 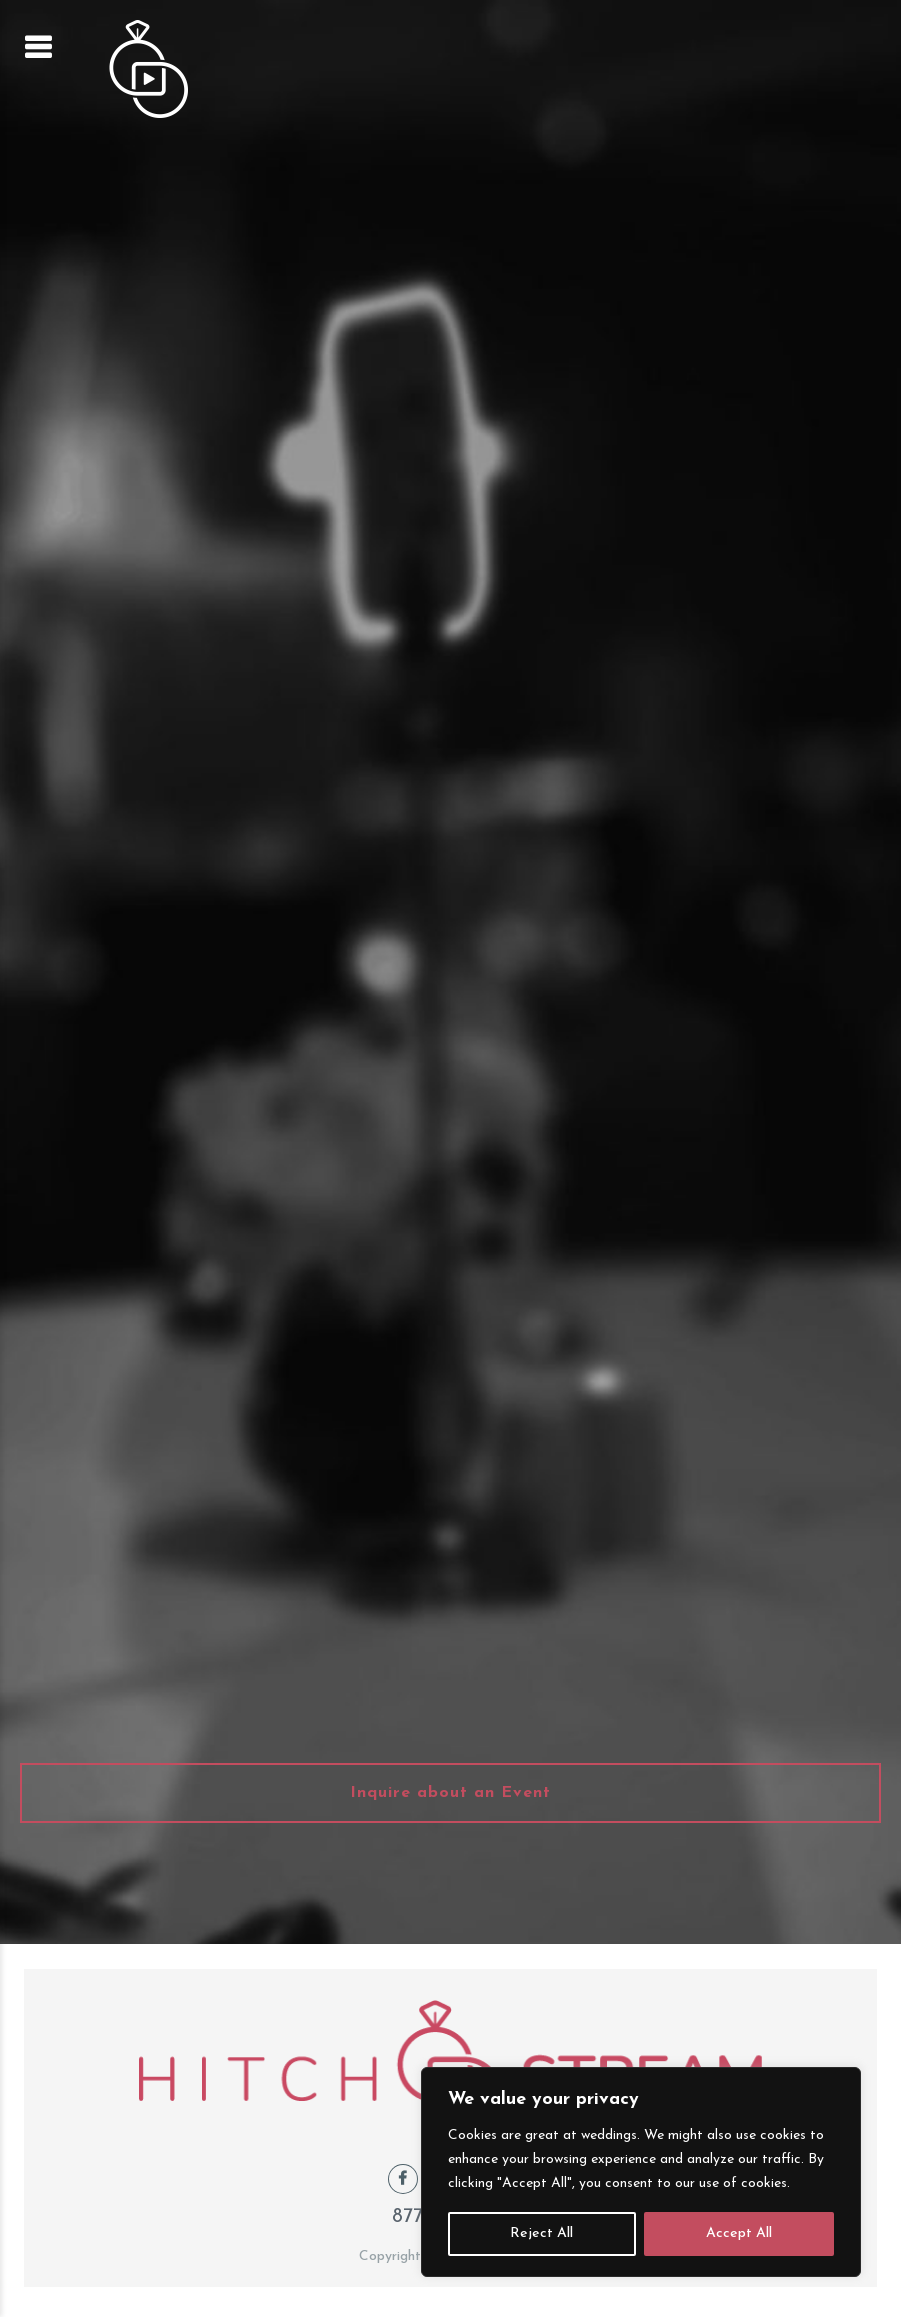 I want to click on Reject All, so click(x=541, y=2233).